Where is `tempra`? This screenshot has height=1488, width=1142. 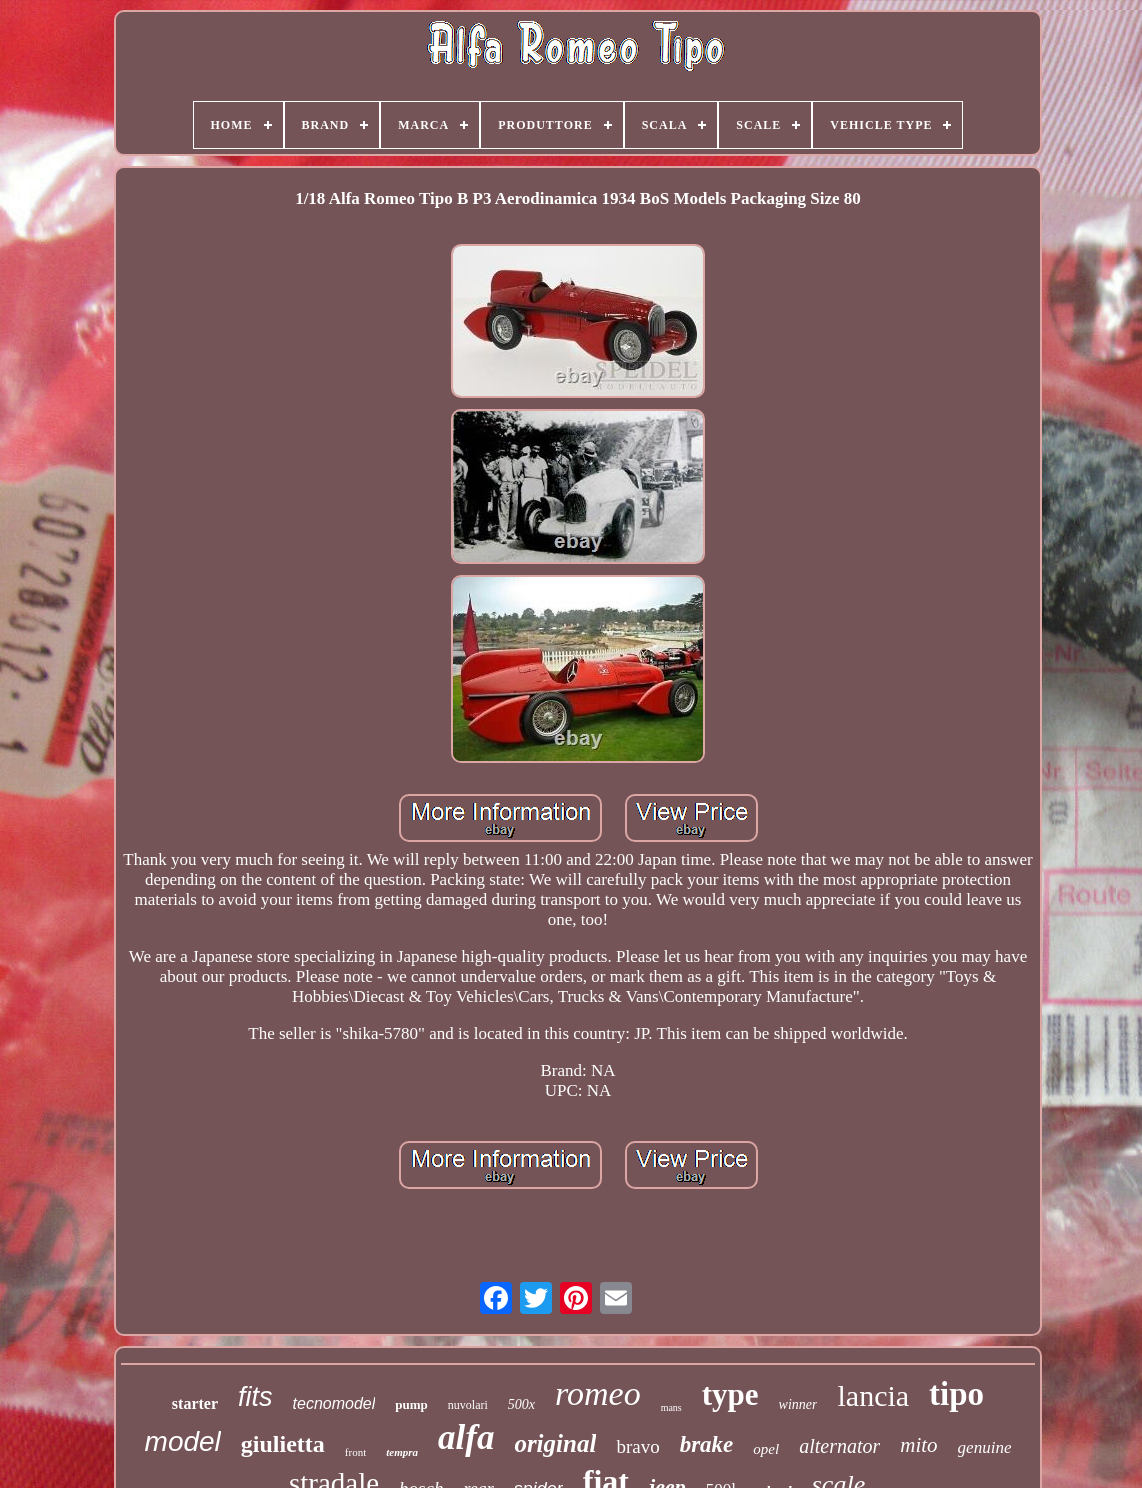
tempra is located at coordinates (402, 1452).